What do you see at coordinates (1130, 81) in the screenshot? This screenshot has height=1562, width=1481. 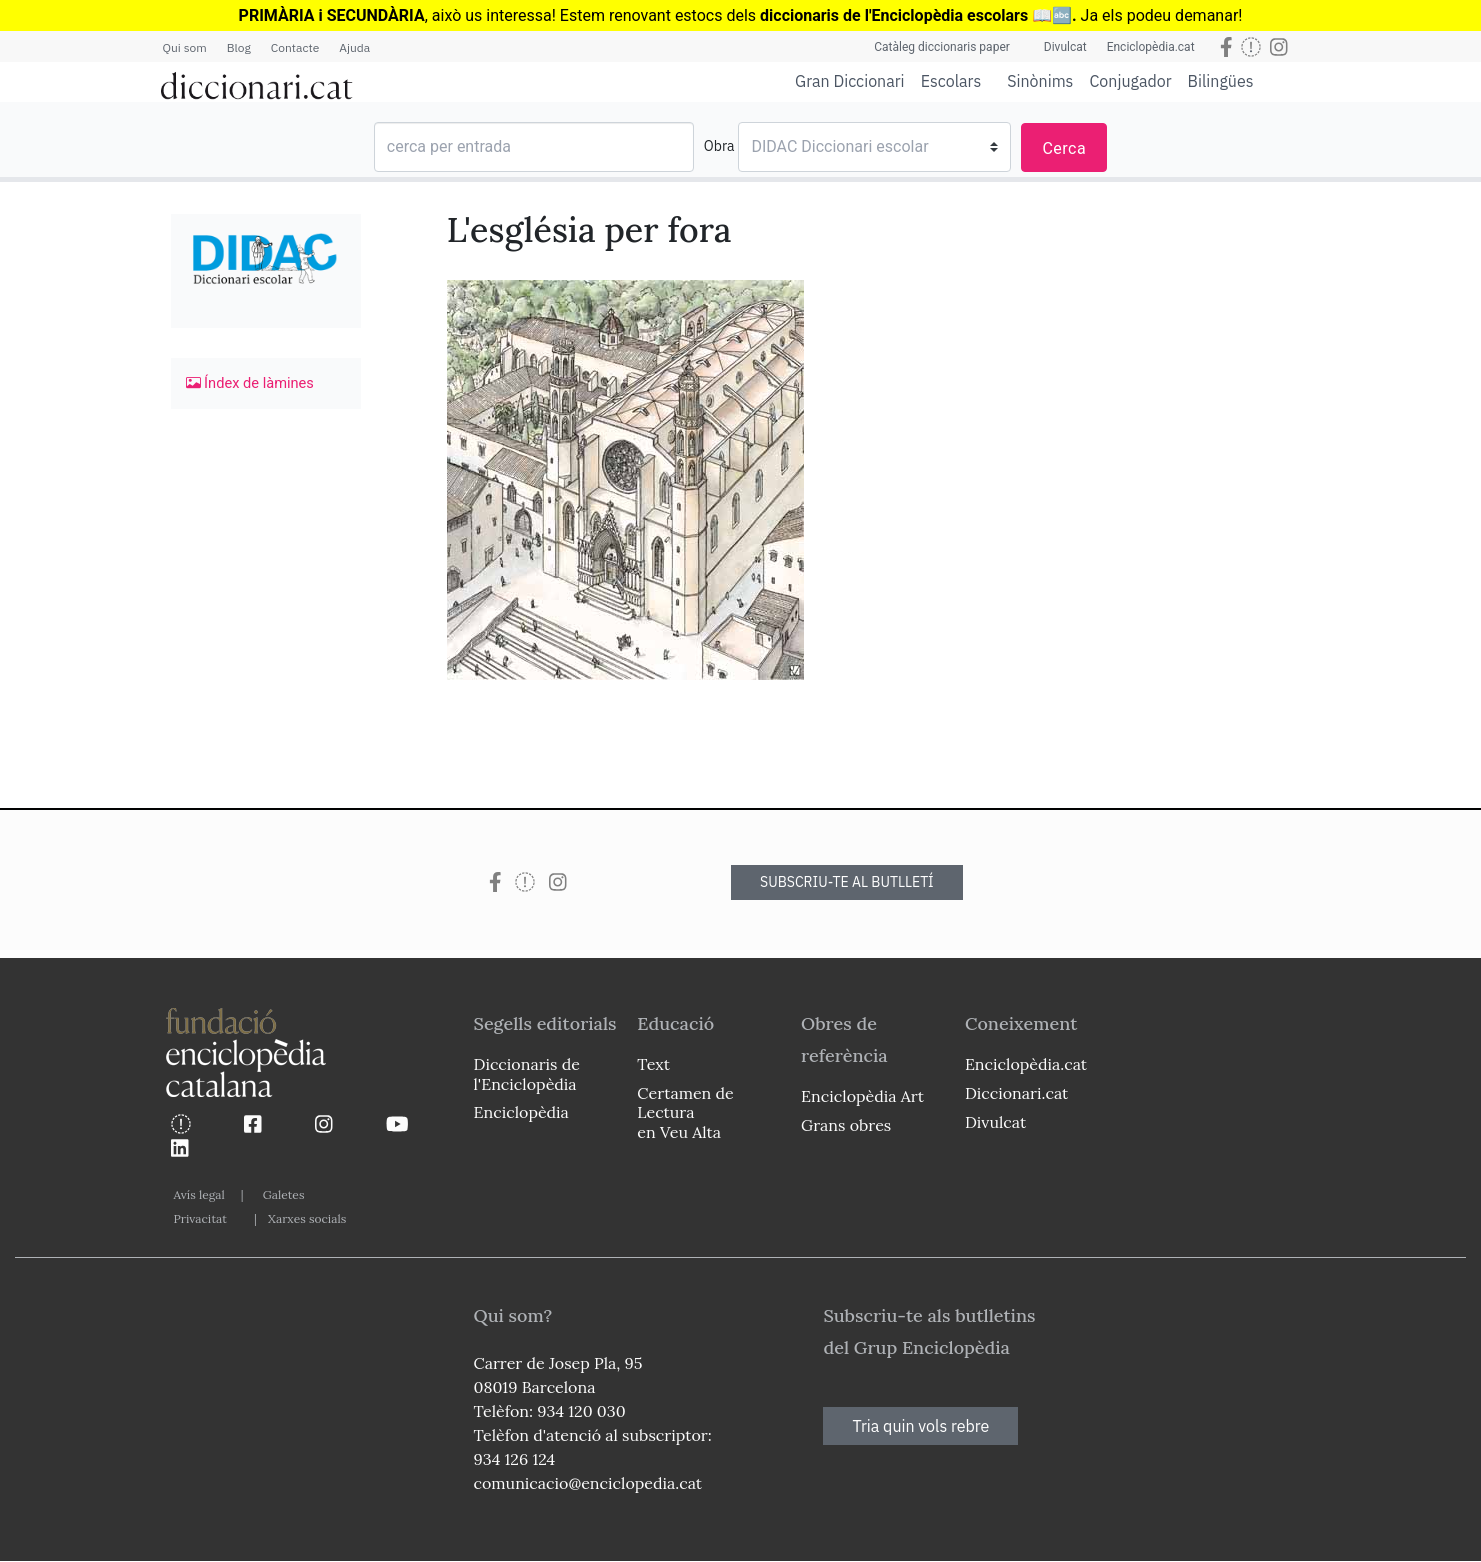 I see `Conjugador` at bounding box center [1130, 81].